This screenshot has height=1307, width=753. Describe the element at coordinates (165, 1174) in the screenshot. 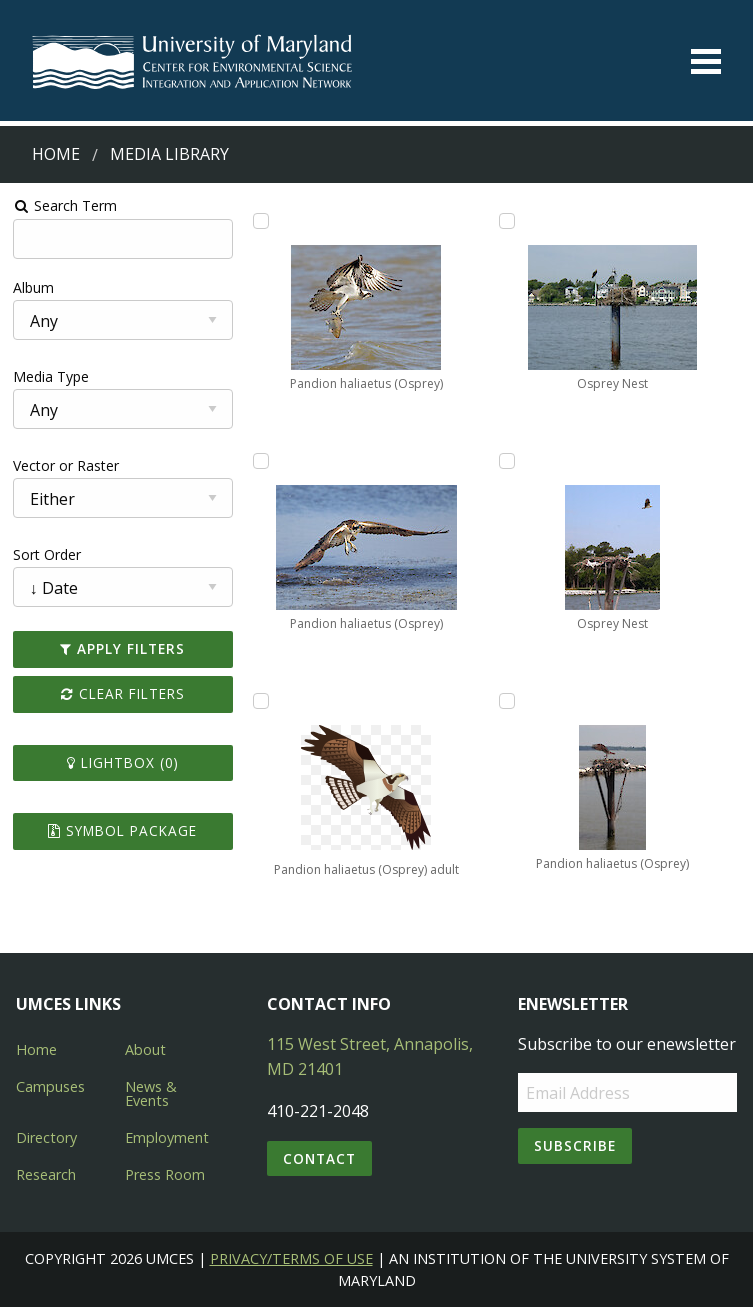

I see `Press Room` at that location.